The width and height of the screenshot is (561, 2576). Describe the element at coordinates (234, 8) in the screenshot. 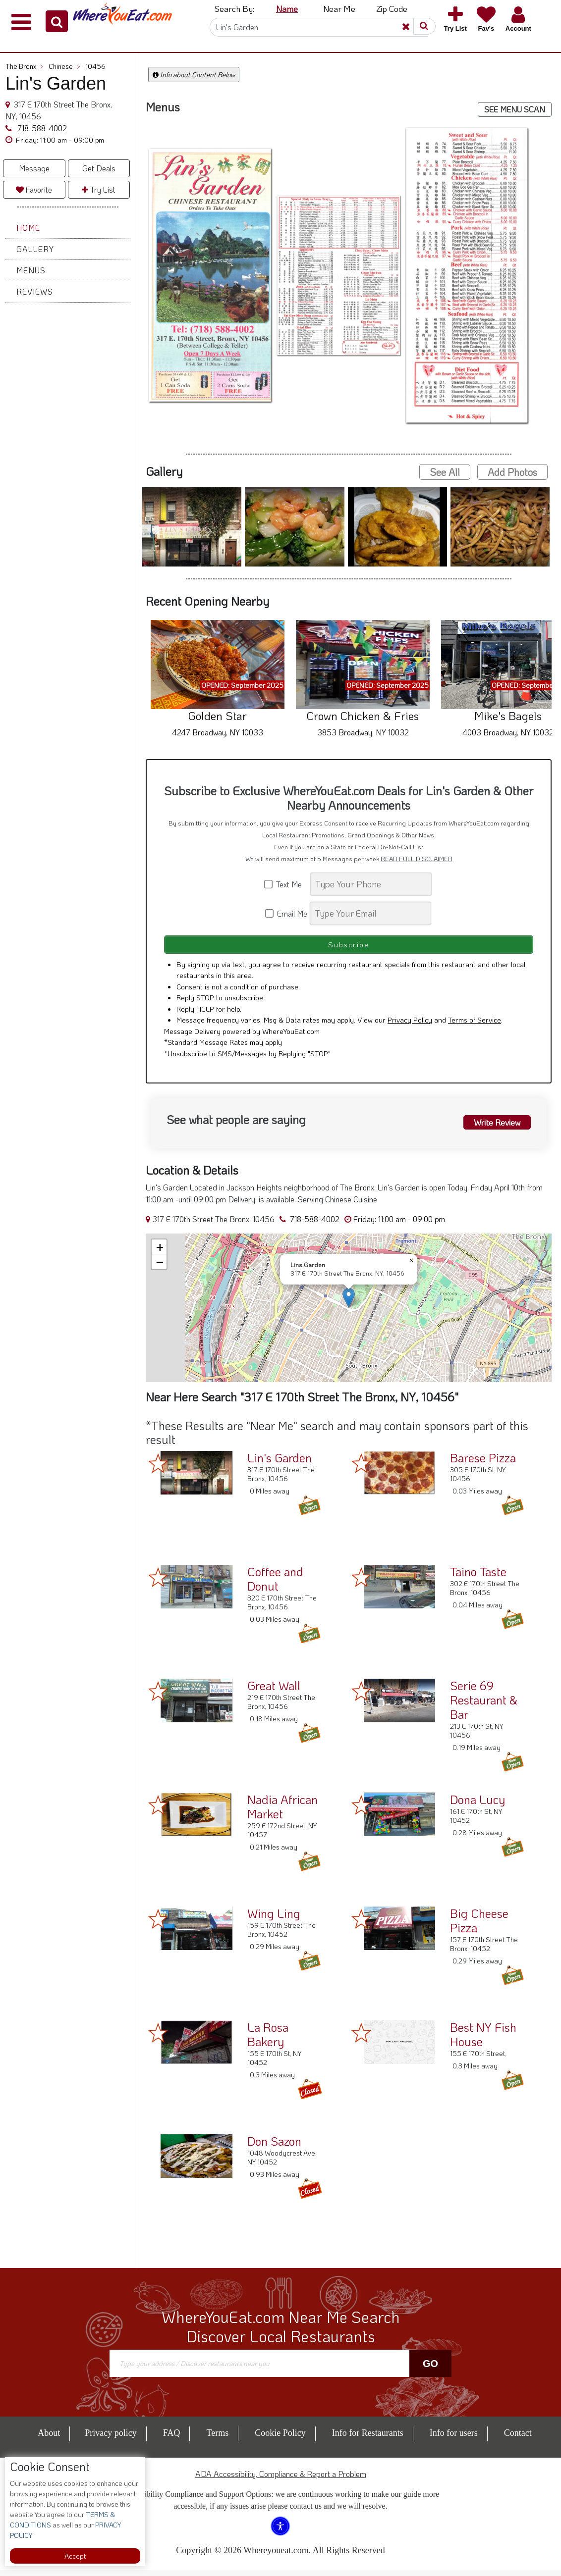

I see `Search By: [button]` at that location.